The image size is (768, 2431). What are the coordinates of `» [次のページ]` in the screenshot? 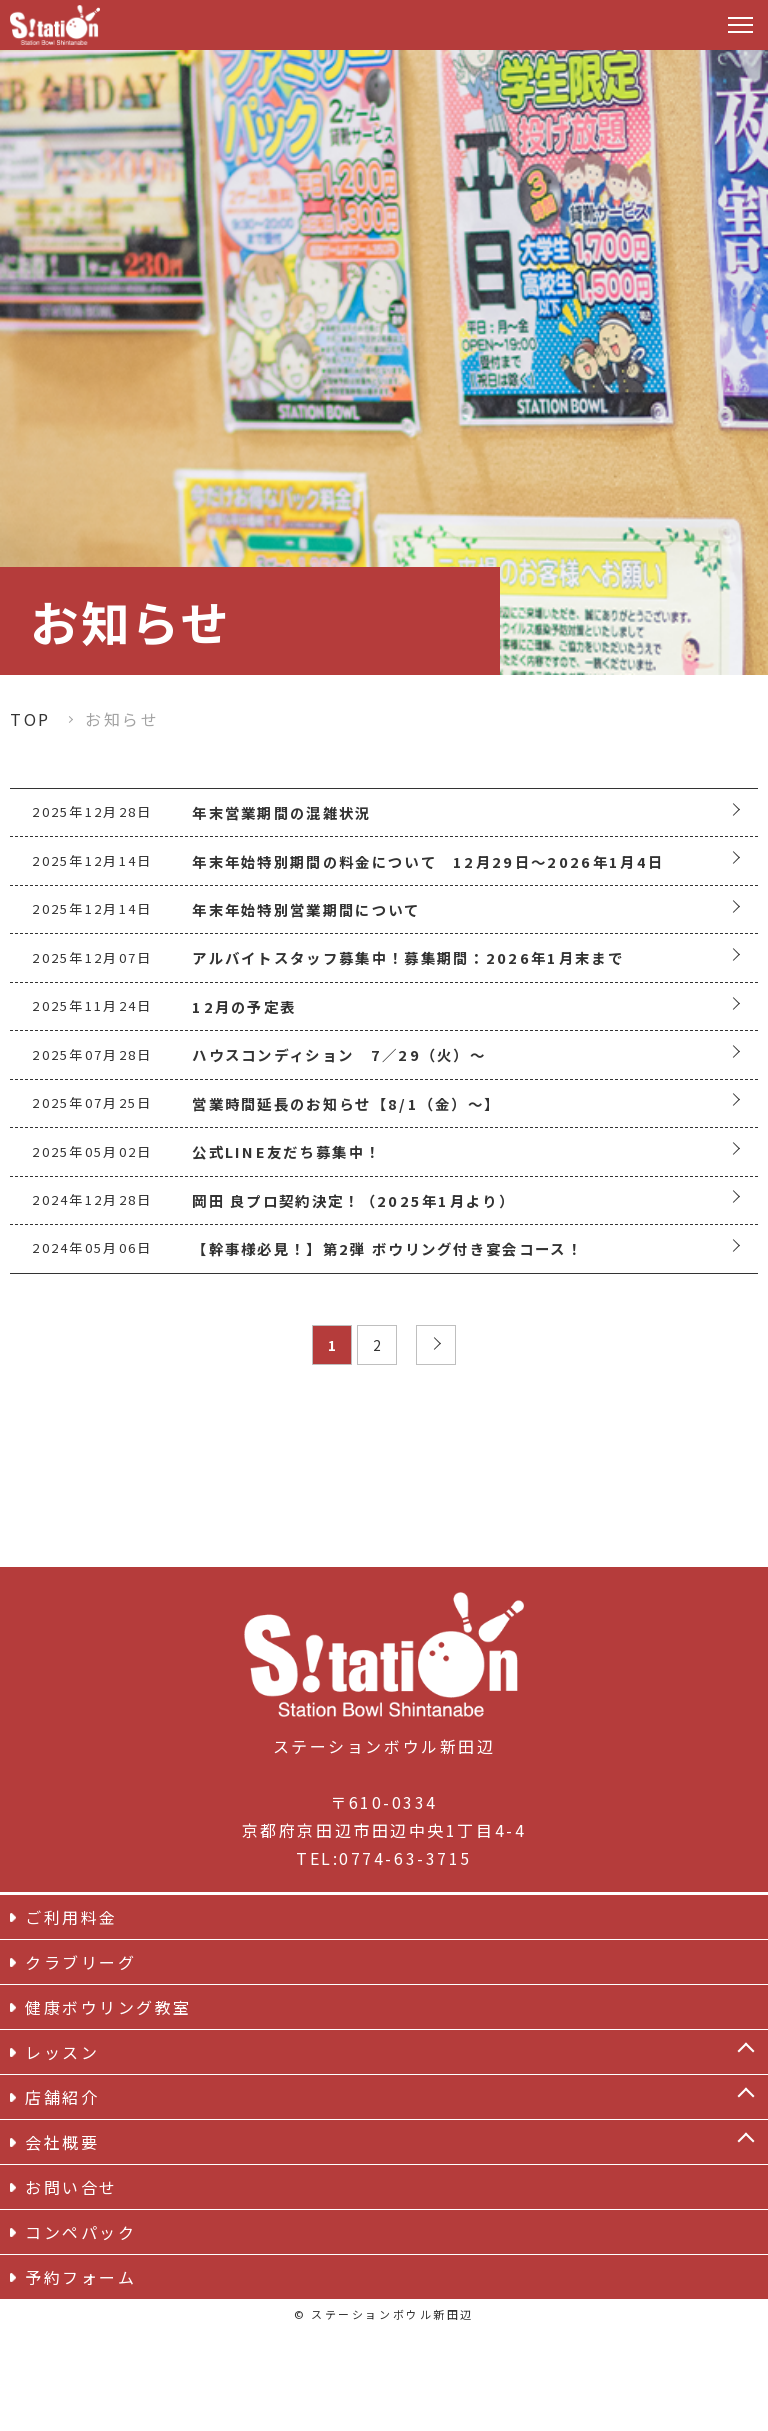 It's located at (440, 1449).